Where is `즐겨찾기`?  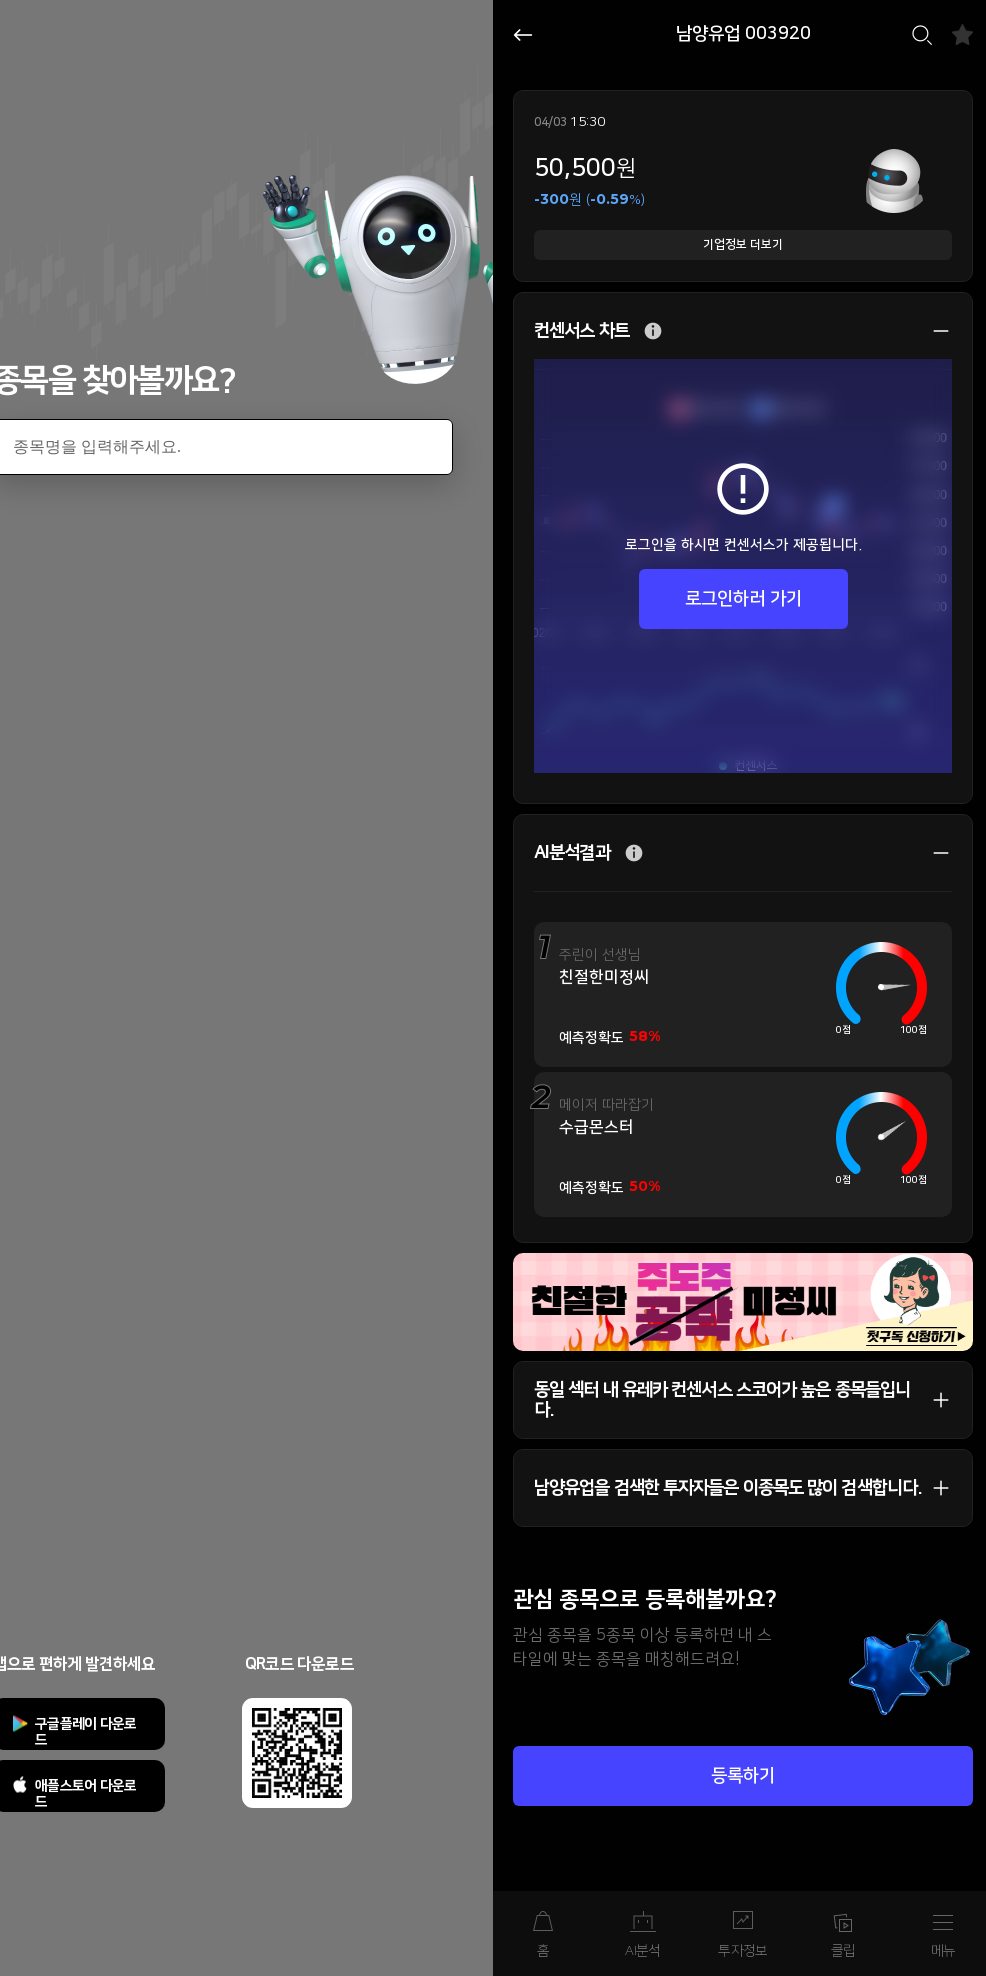
즐겨찾기 is located at coordinates (962, 34).